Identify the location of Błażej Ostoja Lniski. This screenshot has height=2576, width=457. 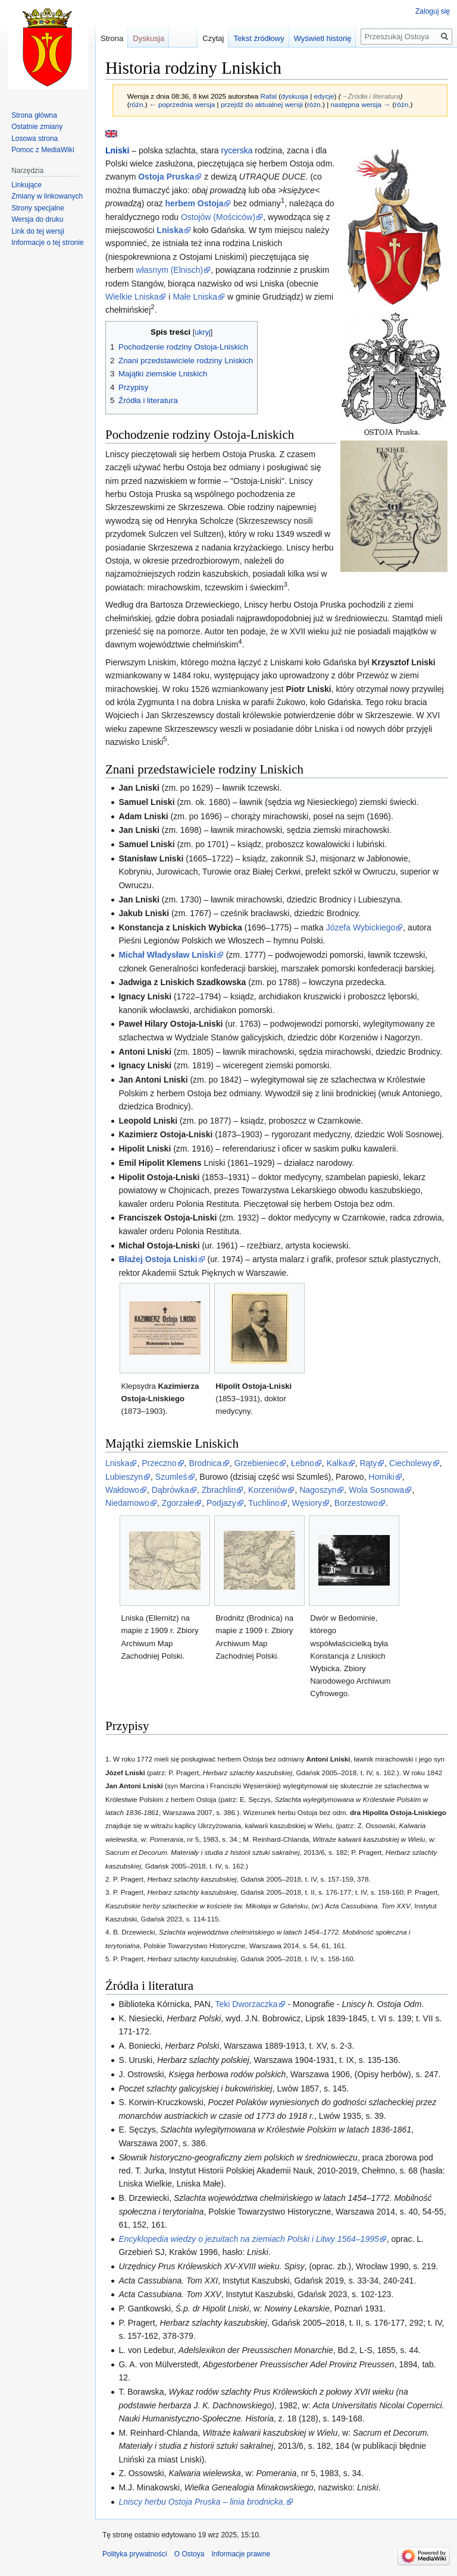
(157, 1259).